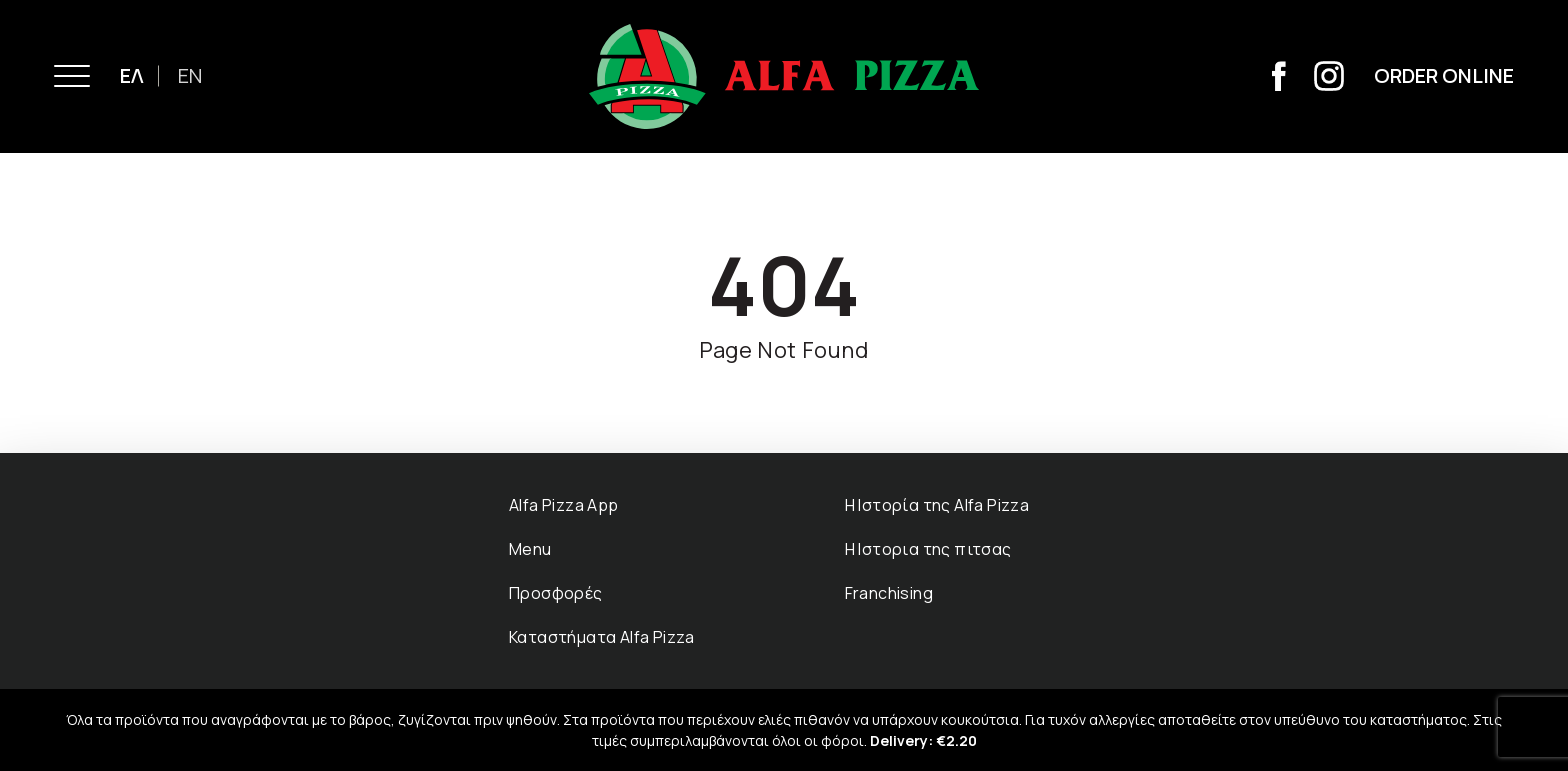  What do you see at coordinates (132, 75) in the screenshot?
I see `ΕΛ` at bounding box center [132, 75].